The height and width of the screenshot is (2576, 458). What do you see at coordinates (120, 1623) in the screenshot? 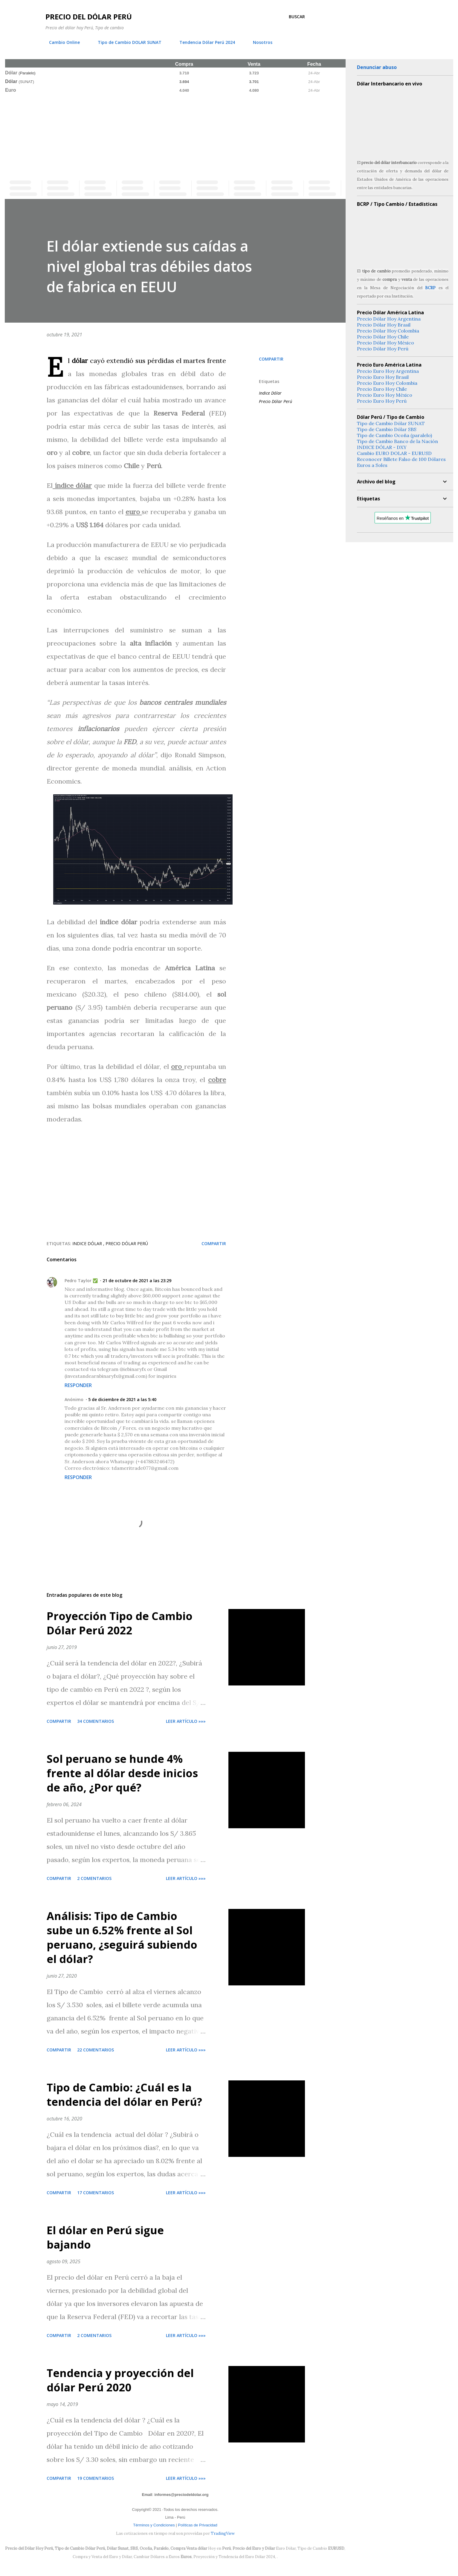
I see `Proyección Tipo de Cambio Dólar Perú 2022` at bounding box center [120, 1623].